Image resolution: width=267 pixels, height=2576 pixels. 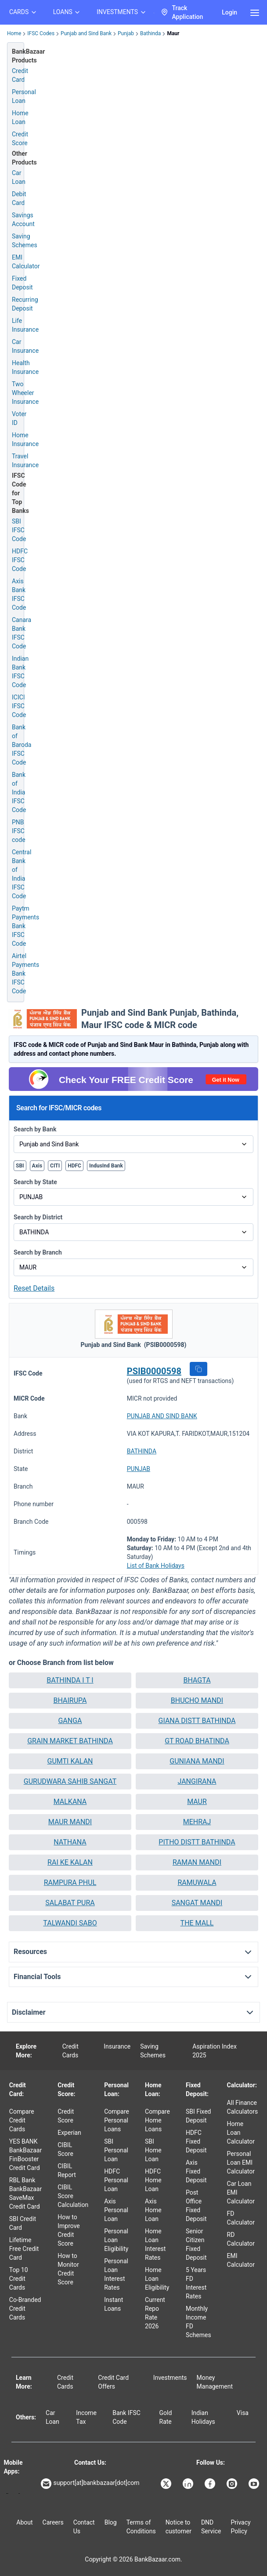 What do you see at coordinates (116, 2120) in the screenshot?
I see `Compare Personal Loans` at bounding box center [116, 2120].